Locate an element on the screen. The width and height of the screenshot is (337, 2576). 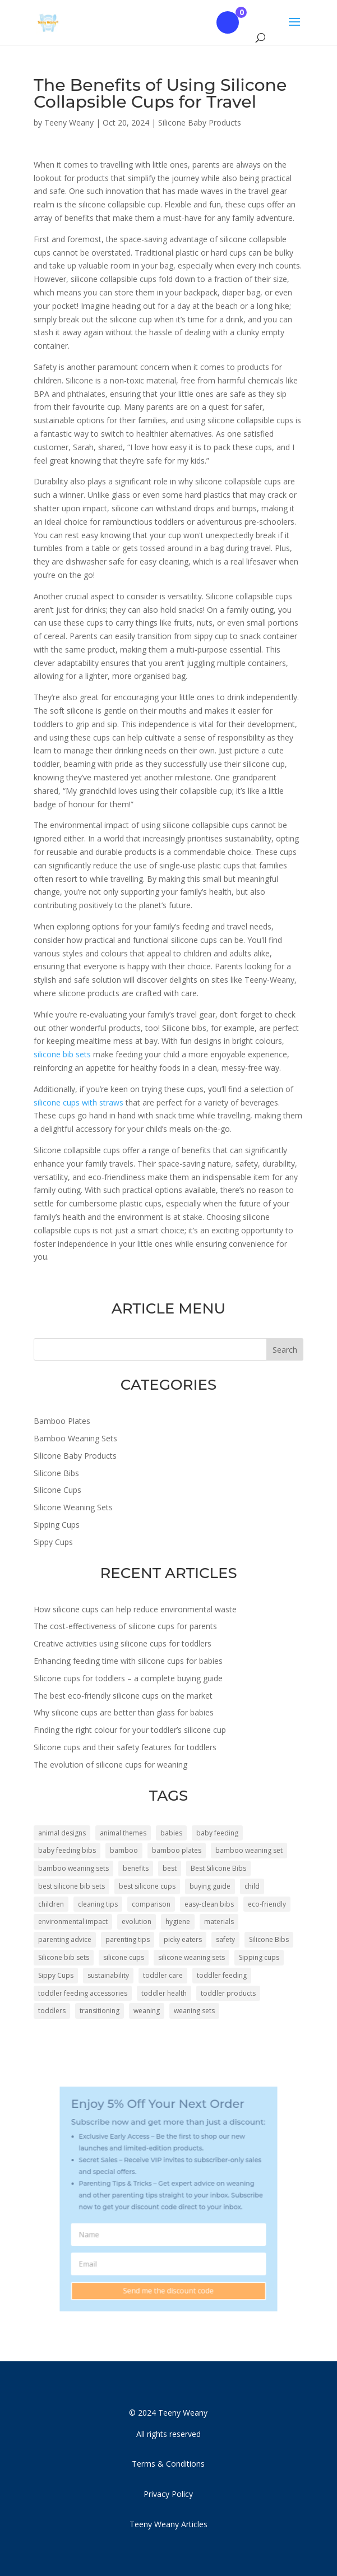
bamboo weaning set [bamboo weaning set (4 items)] is located at coordinates (249, 1850).